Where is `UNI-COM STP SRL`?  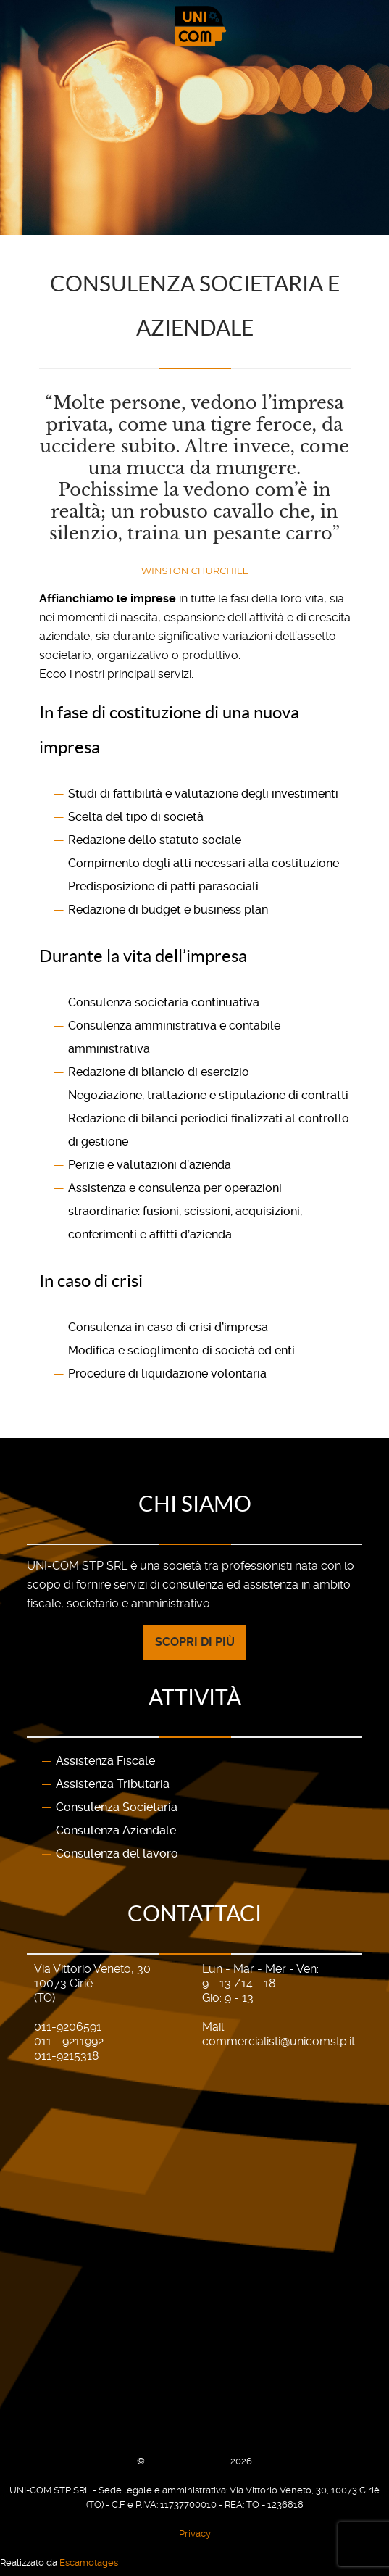 UNI-COM STP SRL is located at coordinates (188, 2459).